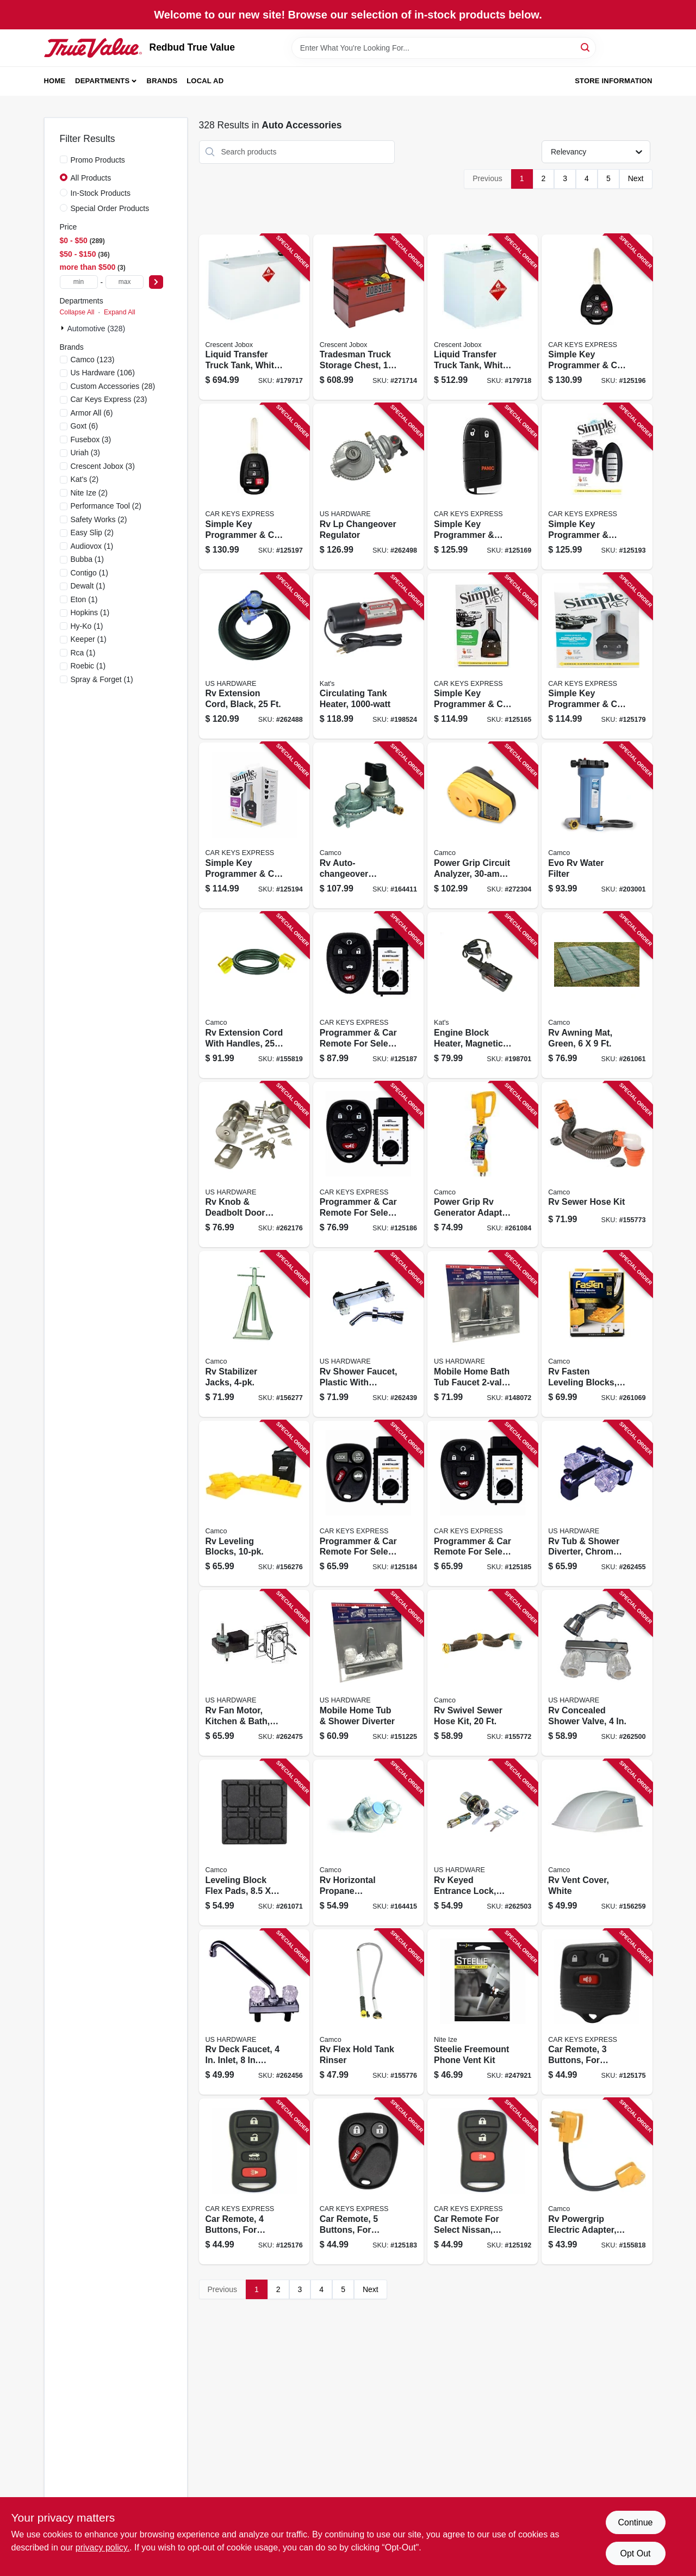 This screenshot has width=696, height=2576. Describe the element at coordinates (482, 1504) in the screenshot. I see `[Go to programmer-car-remote-for-select-buick-chevrolet-pontiac-saturn-840042902449 product page]` at that location.